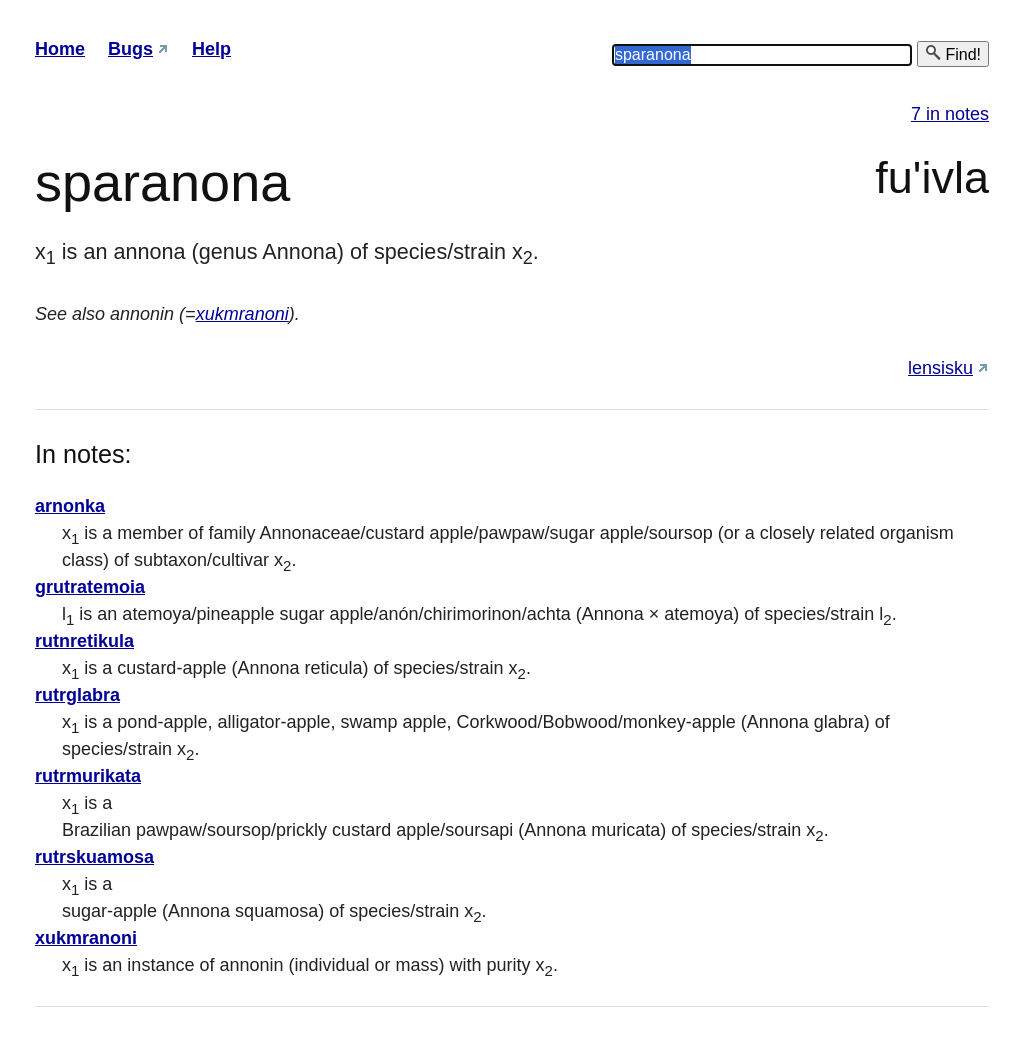  I want to click on grutratemoia, so click(90, 587).